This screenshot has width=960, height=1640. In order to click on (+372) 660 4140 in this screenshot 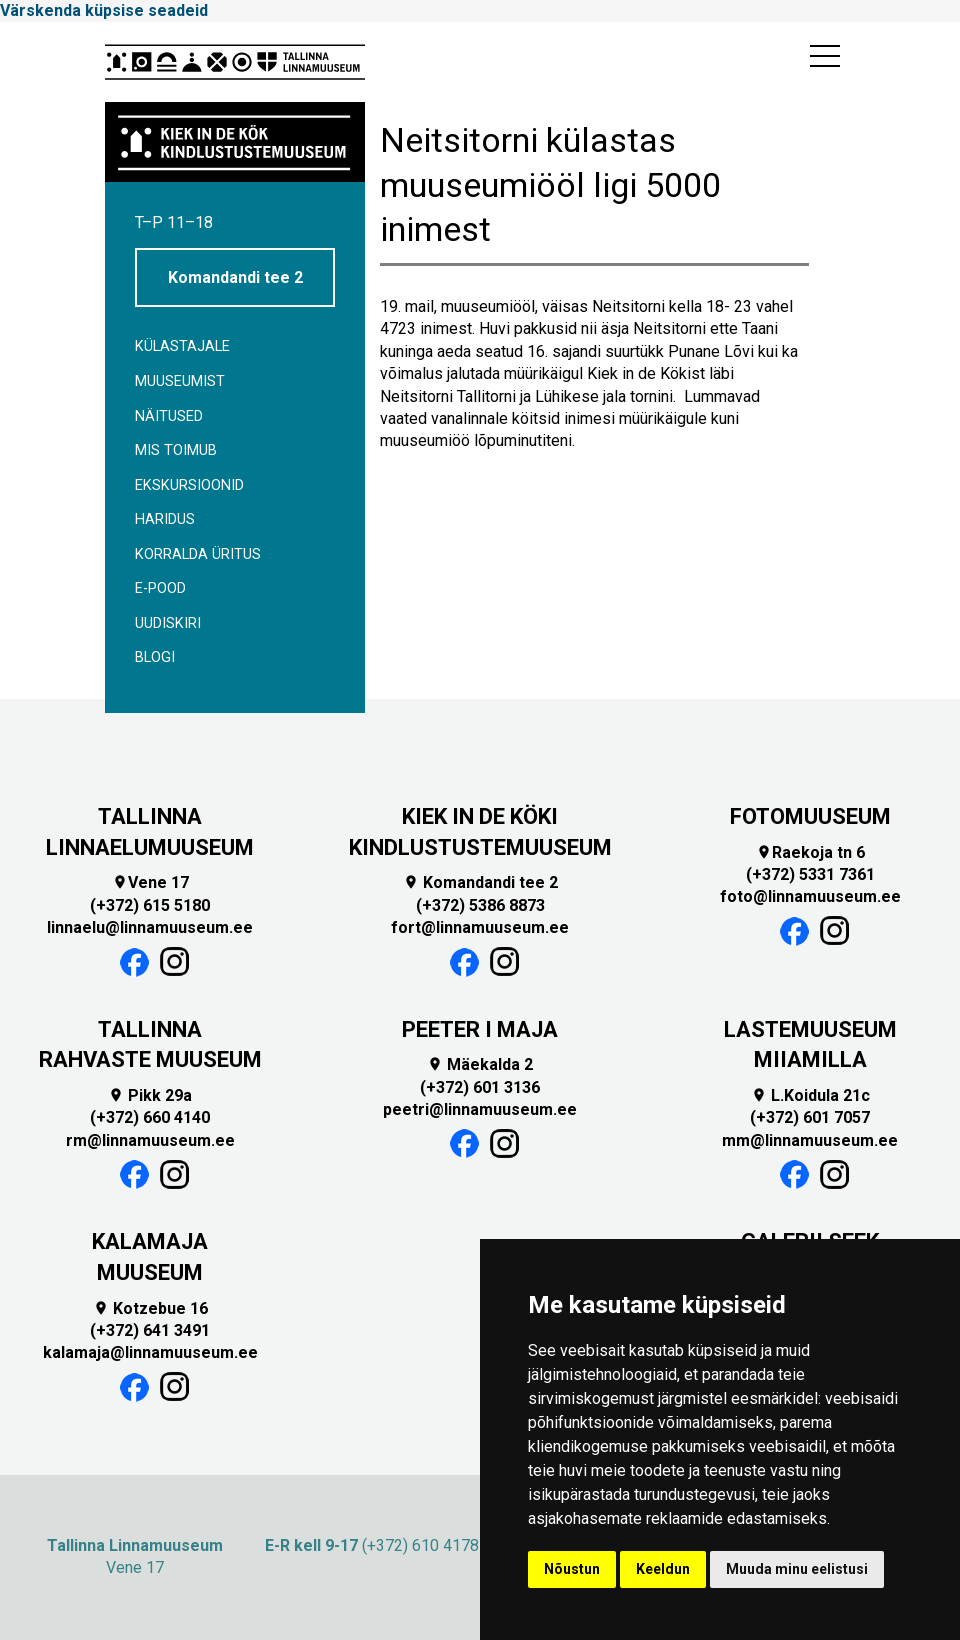, I will do `click(150, 1117)`.